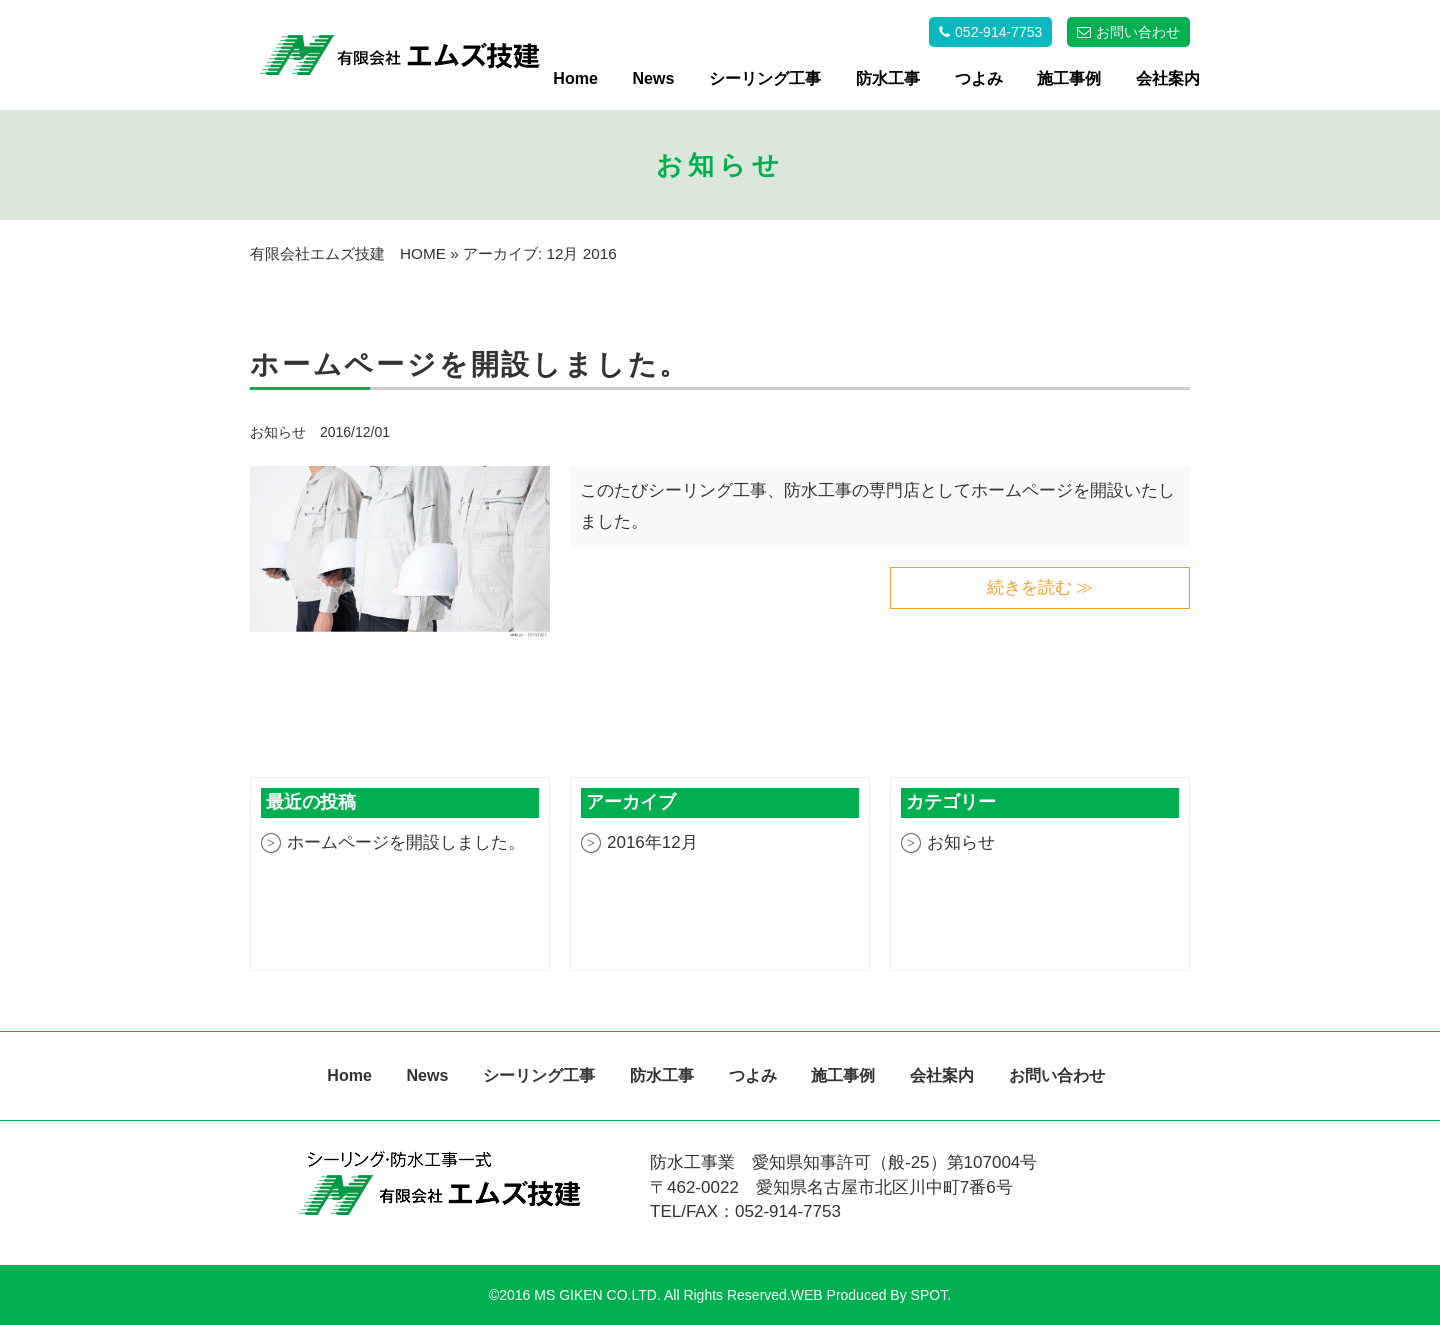 This screenshot has height=1325, width=1440. Describe the element at coordinates (406, 842) in the screenshot. I see `ホームページを開設しました。` at that location.